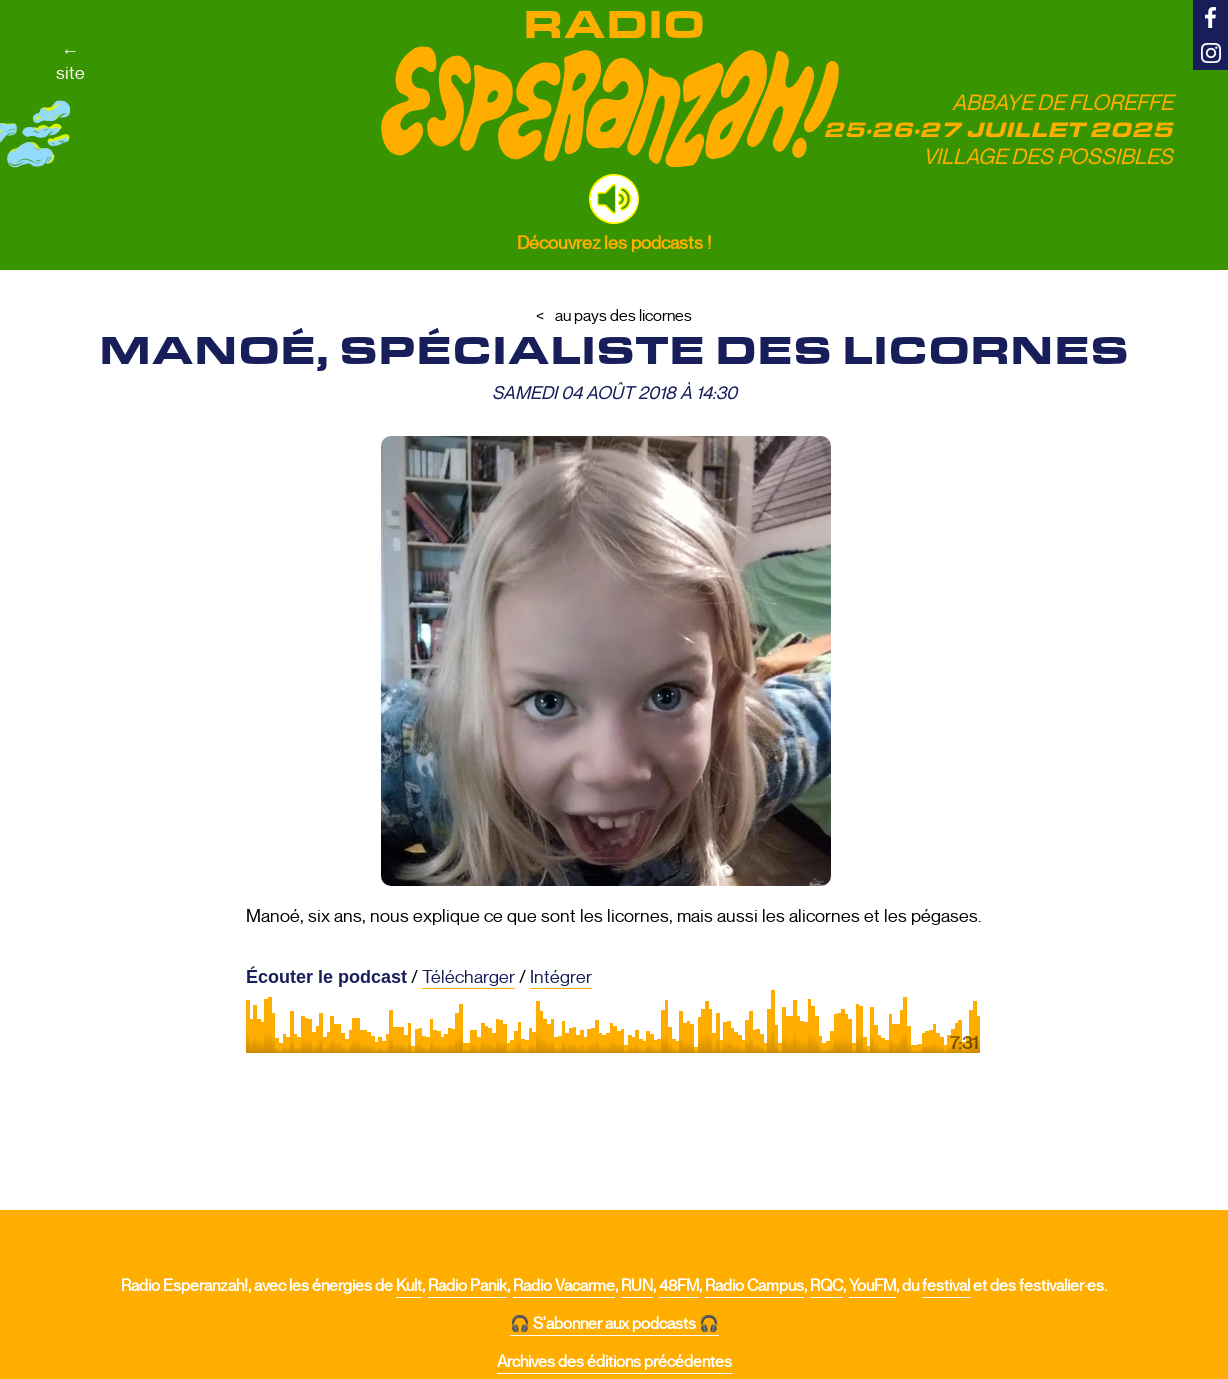  Describe the element at coordinates (614, 199) in the screenshot. I see `[button]` at that location.